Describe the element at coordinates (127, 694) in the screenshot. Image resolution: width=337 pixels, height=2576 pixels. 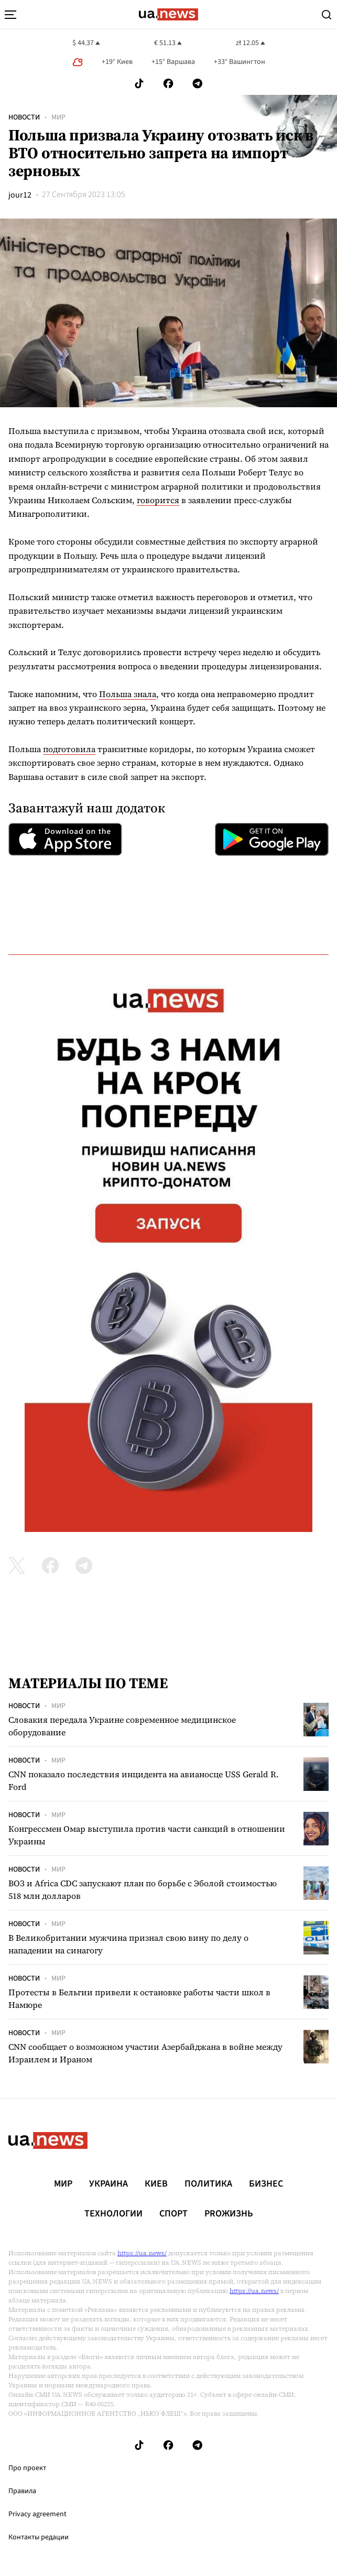
I see `Польша знала` at that location.